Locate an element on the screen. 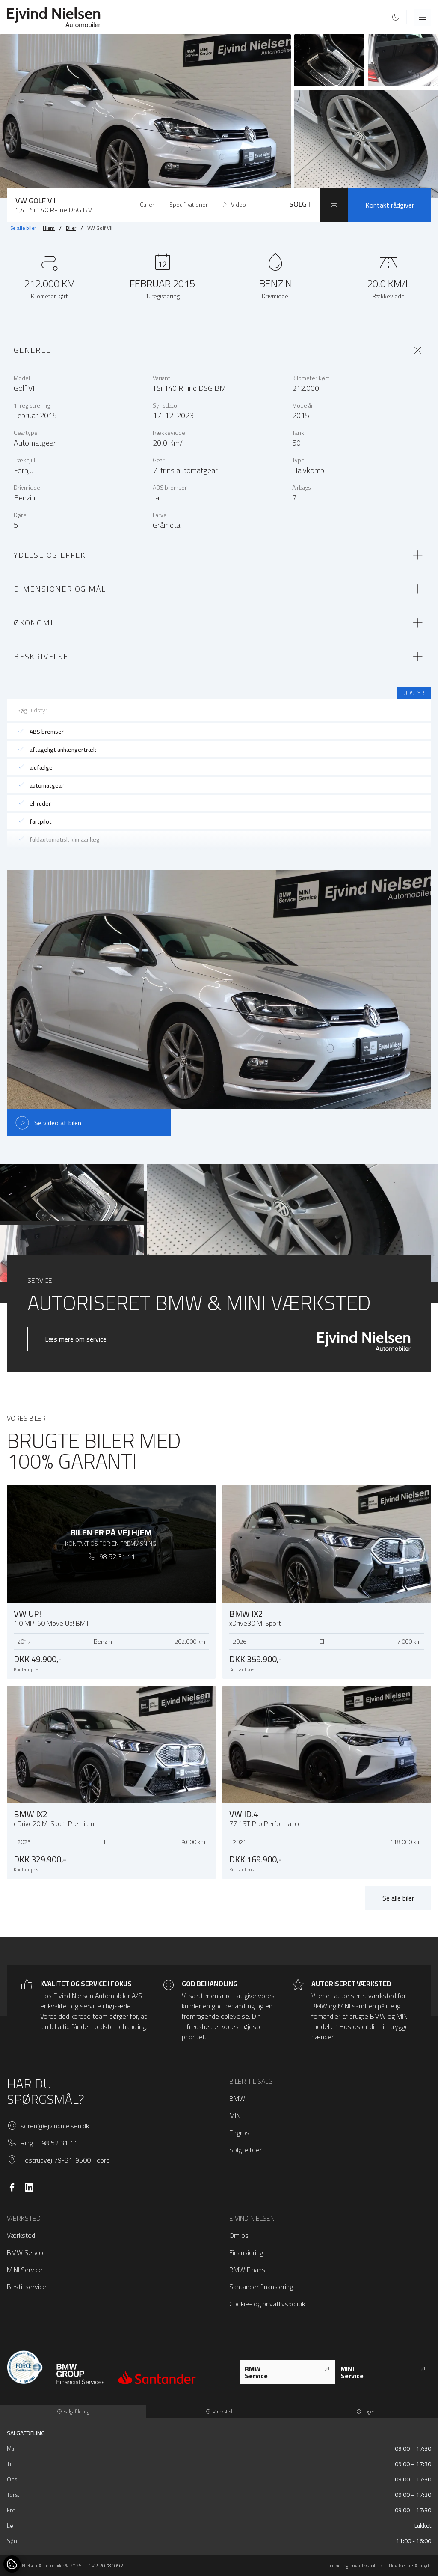  Salgafdeling is located at coordinates (73, 2411).